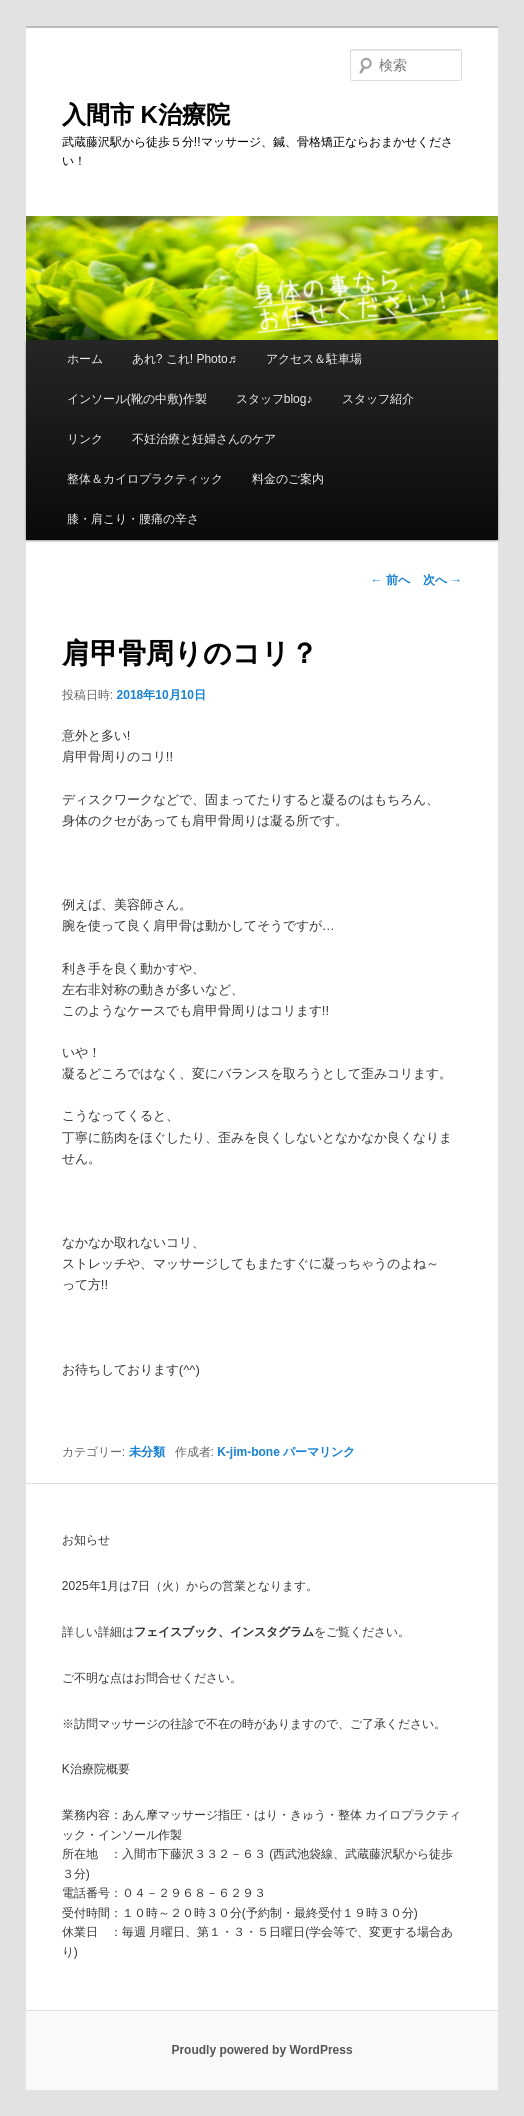 The width and height of the screenshot is (524, 2116). What do you see at coordinates (133, 519) in the screenshot?
I see `膝・肩こり・腰痛の辛さ` at bounding box center [133, 519].